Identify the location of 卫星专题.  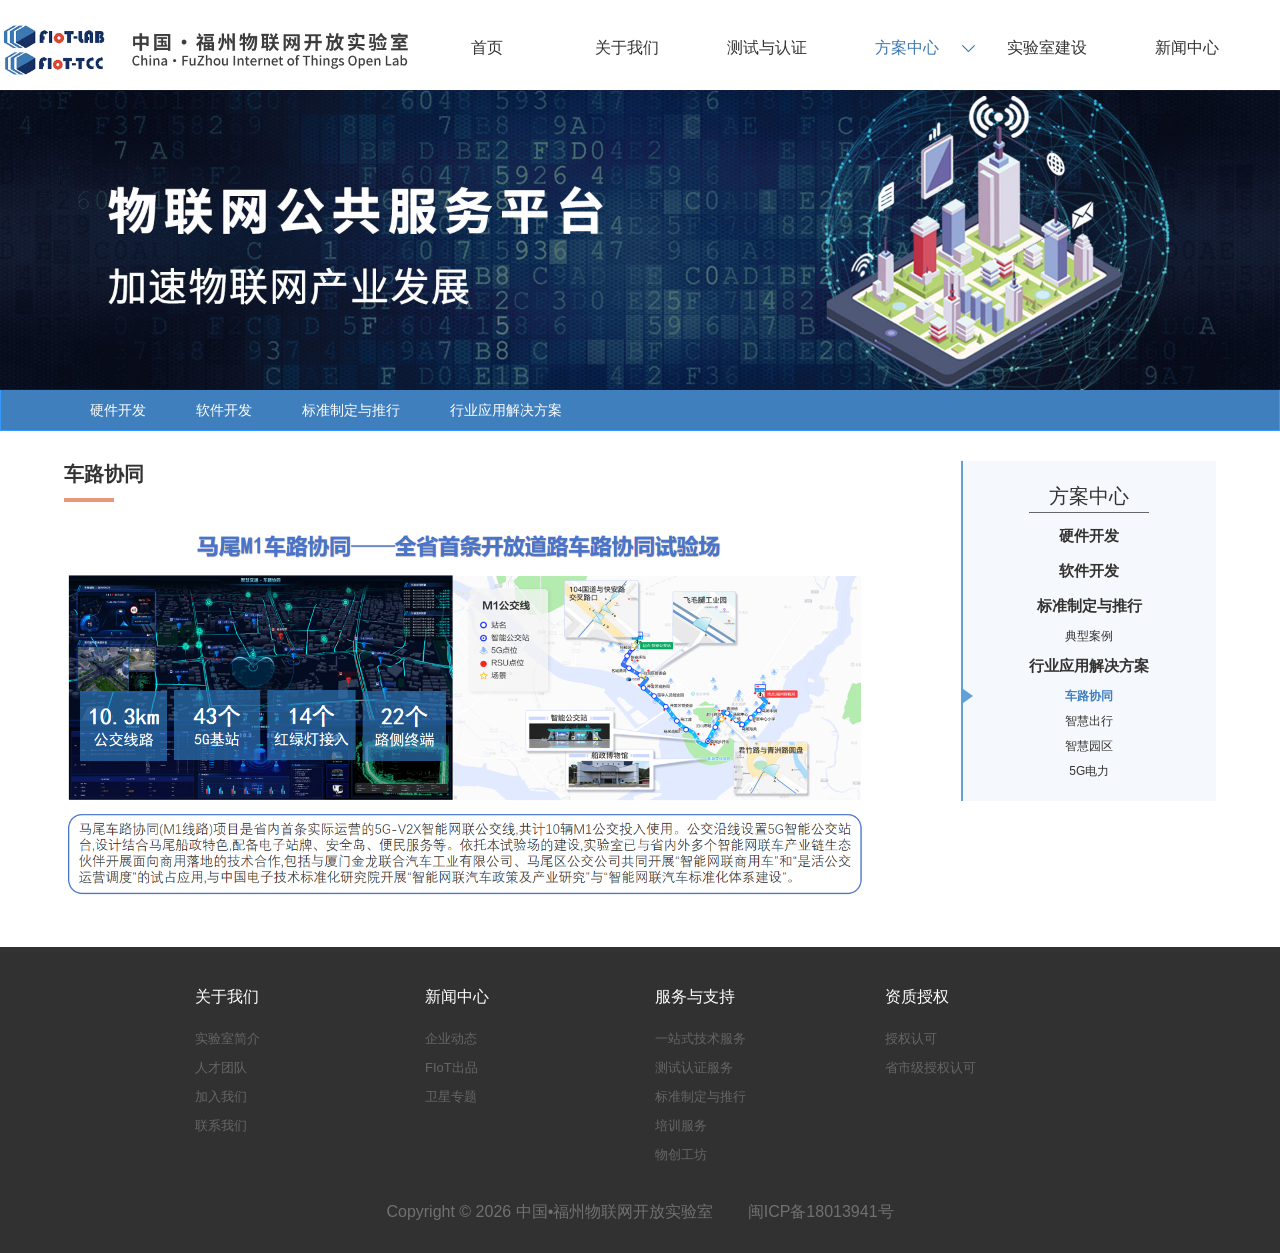
(451, 1096).